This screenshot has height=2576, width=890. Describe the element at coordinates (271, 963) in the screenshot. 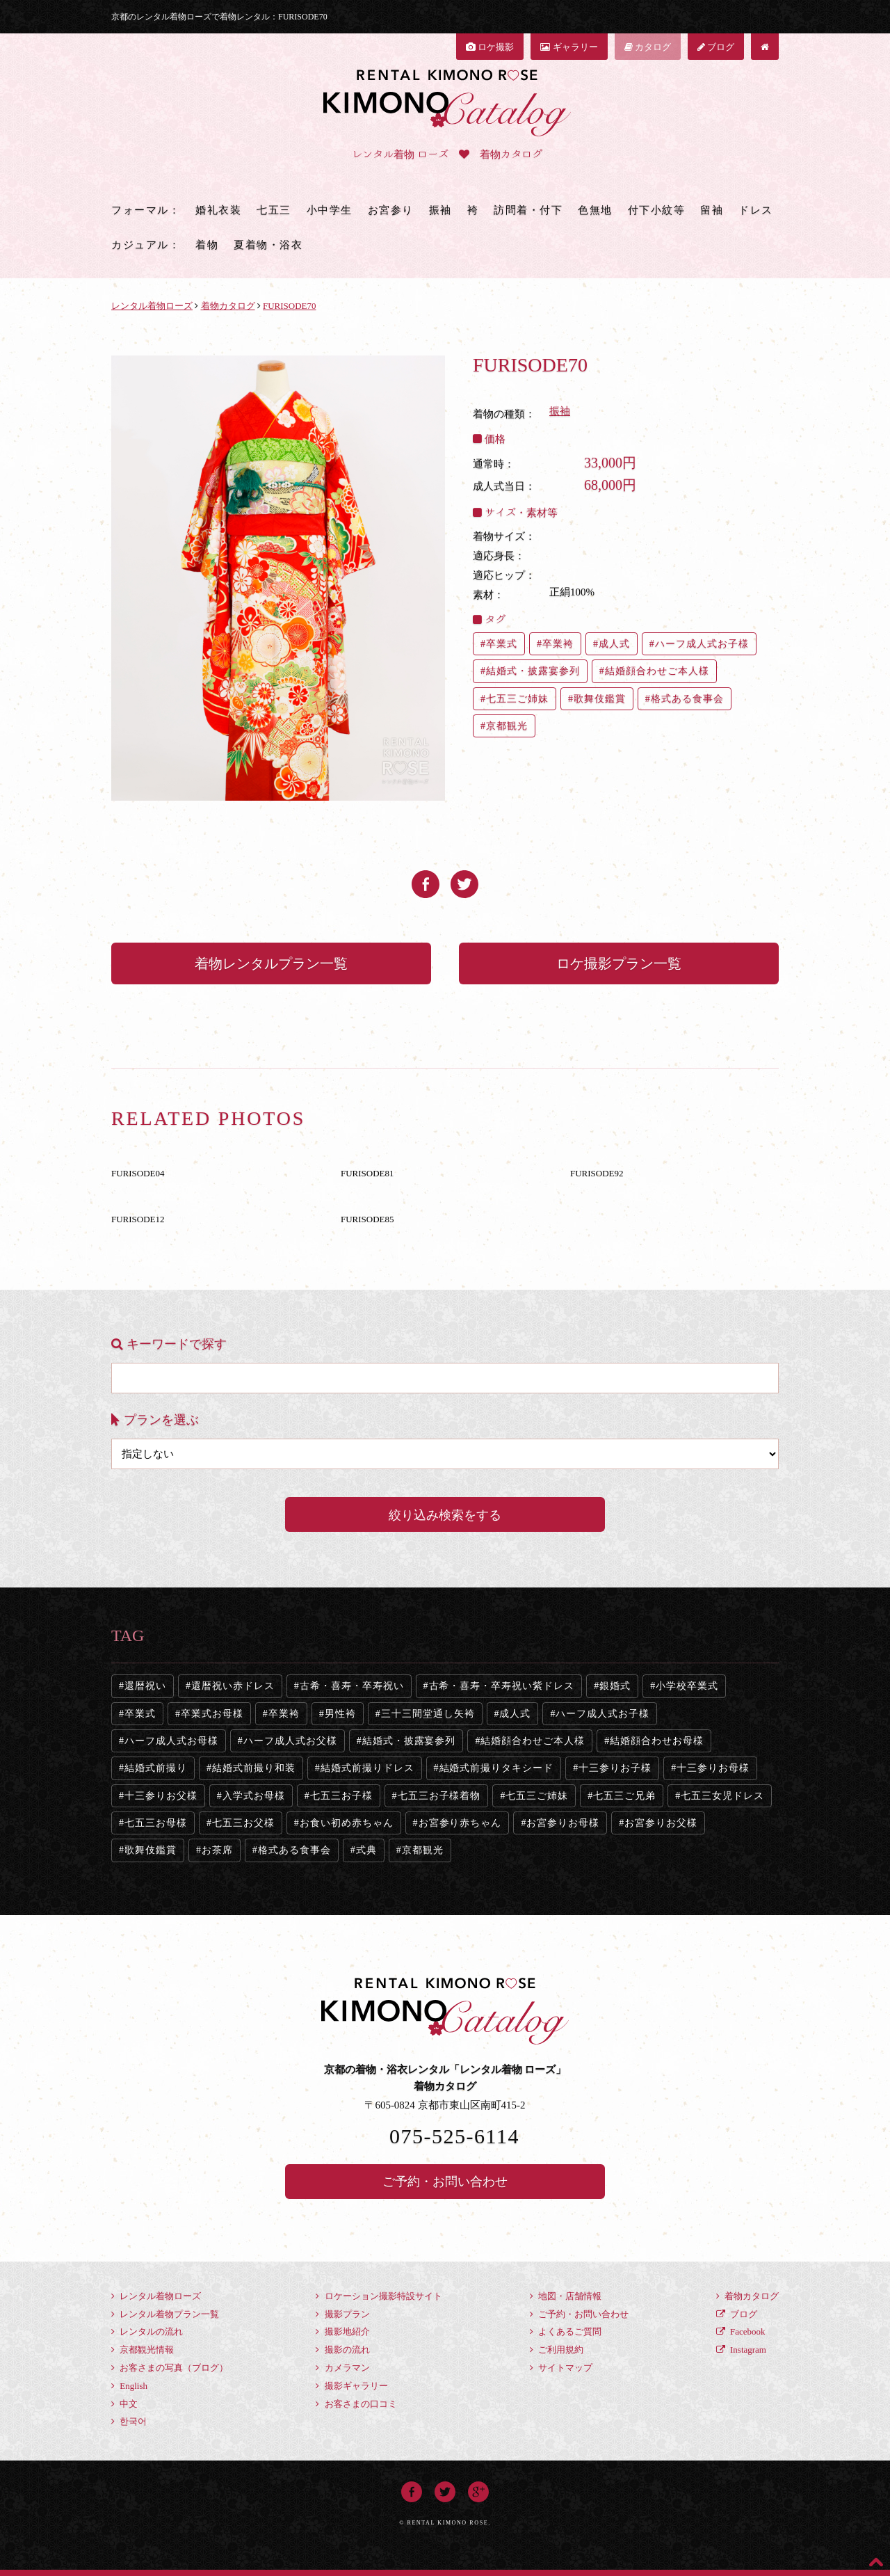

I see `着物レンタルプラン一覧` at that location.